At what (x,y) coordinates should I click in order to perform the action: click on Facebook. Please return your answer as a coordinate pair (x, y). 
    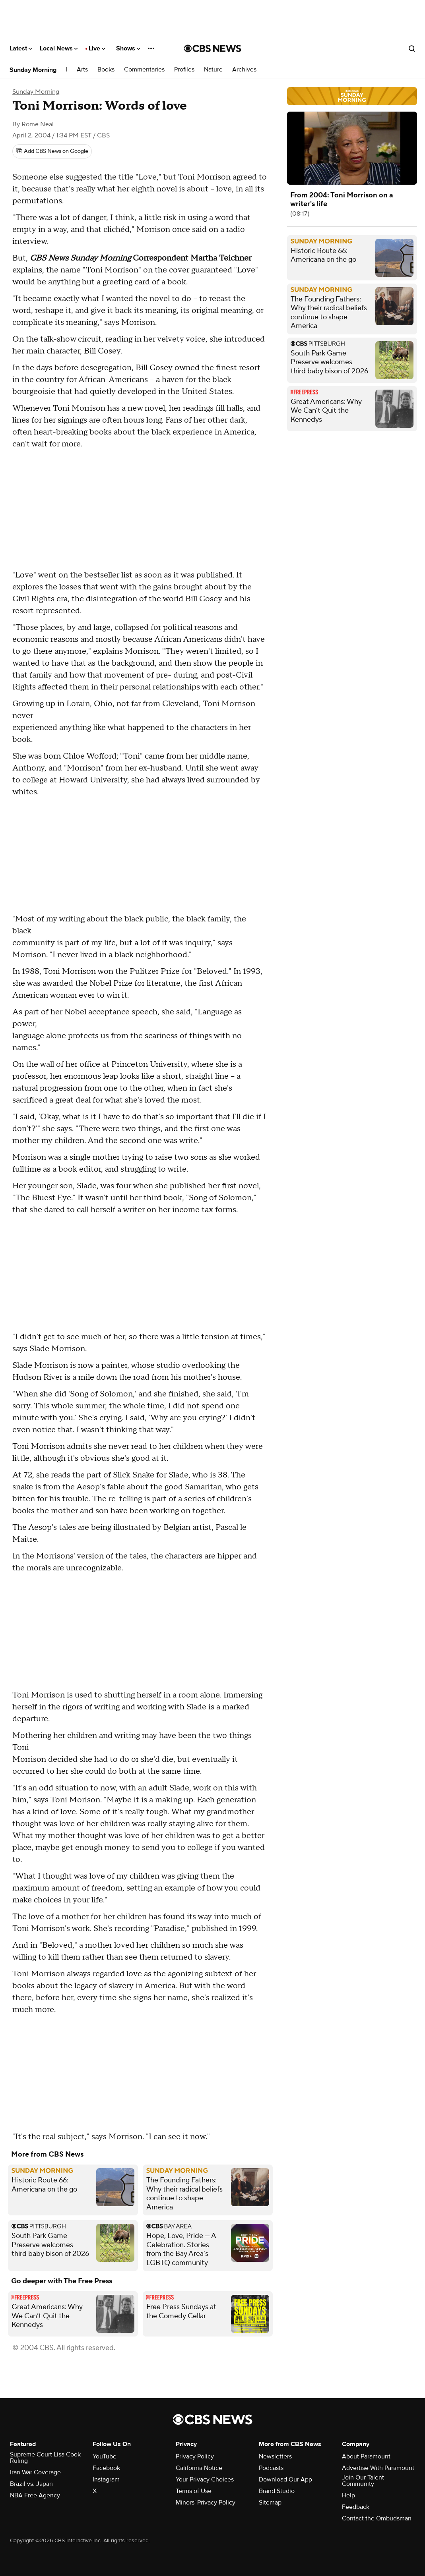
    Looking at the image, I should click on (106, 2468).